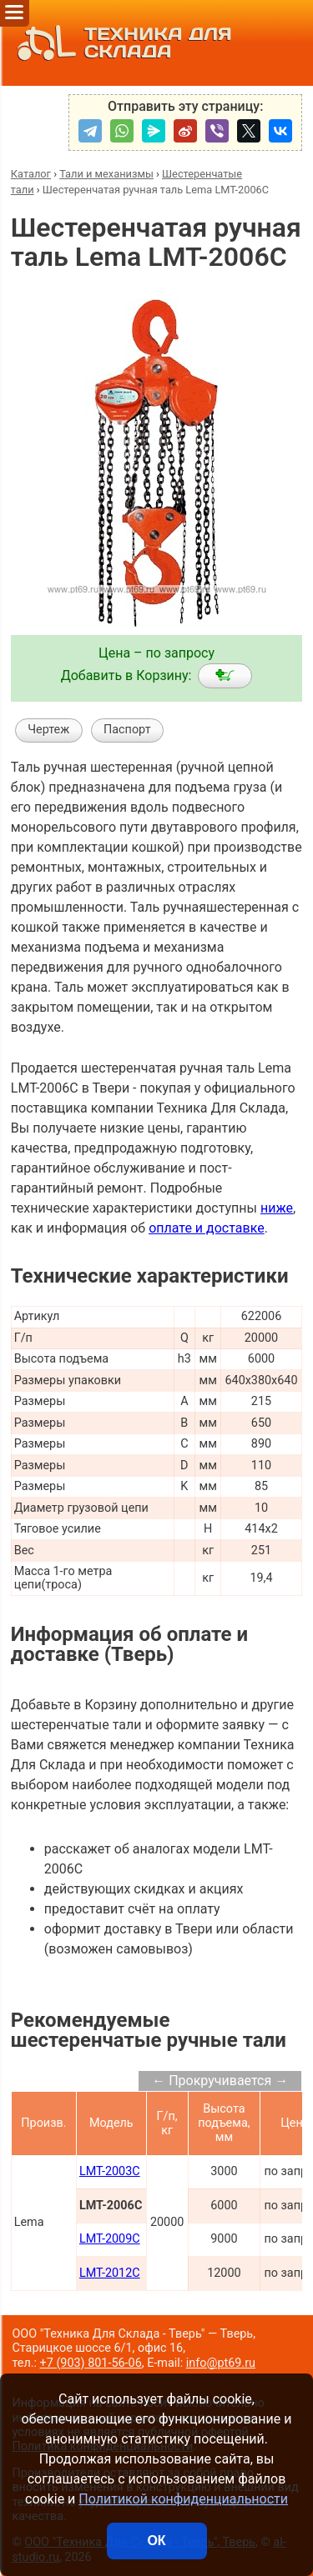  What do you see at coordinates (127, 730) in the screenshot?
I see `Паспорт` at bounding box center [127, 730].